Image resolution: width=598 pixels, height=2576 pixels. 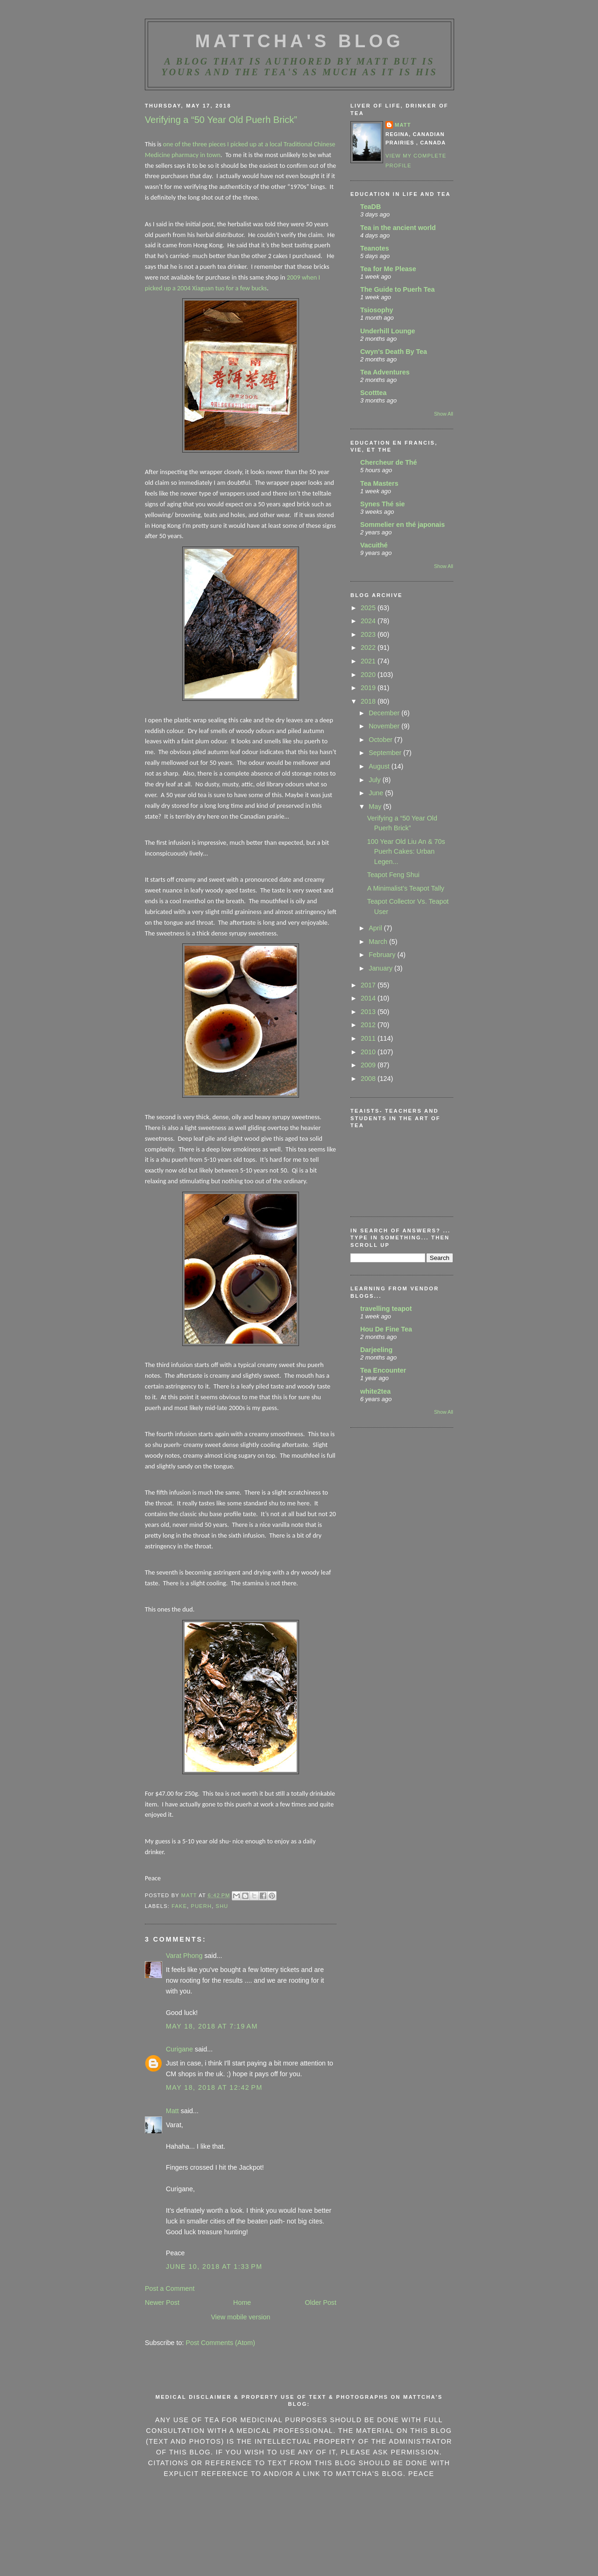 What do you see at coordinates (212, 2026) in the screenshot?
I see `May 18, 2018 at 7:19 AM` at bounding box center [212, 2026].